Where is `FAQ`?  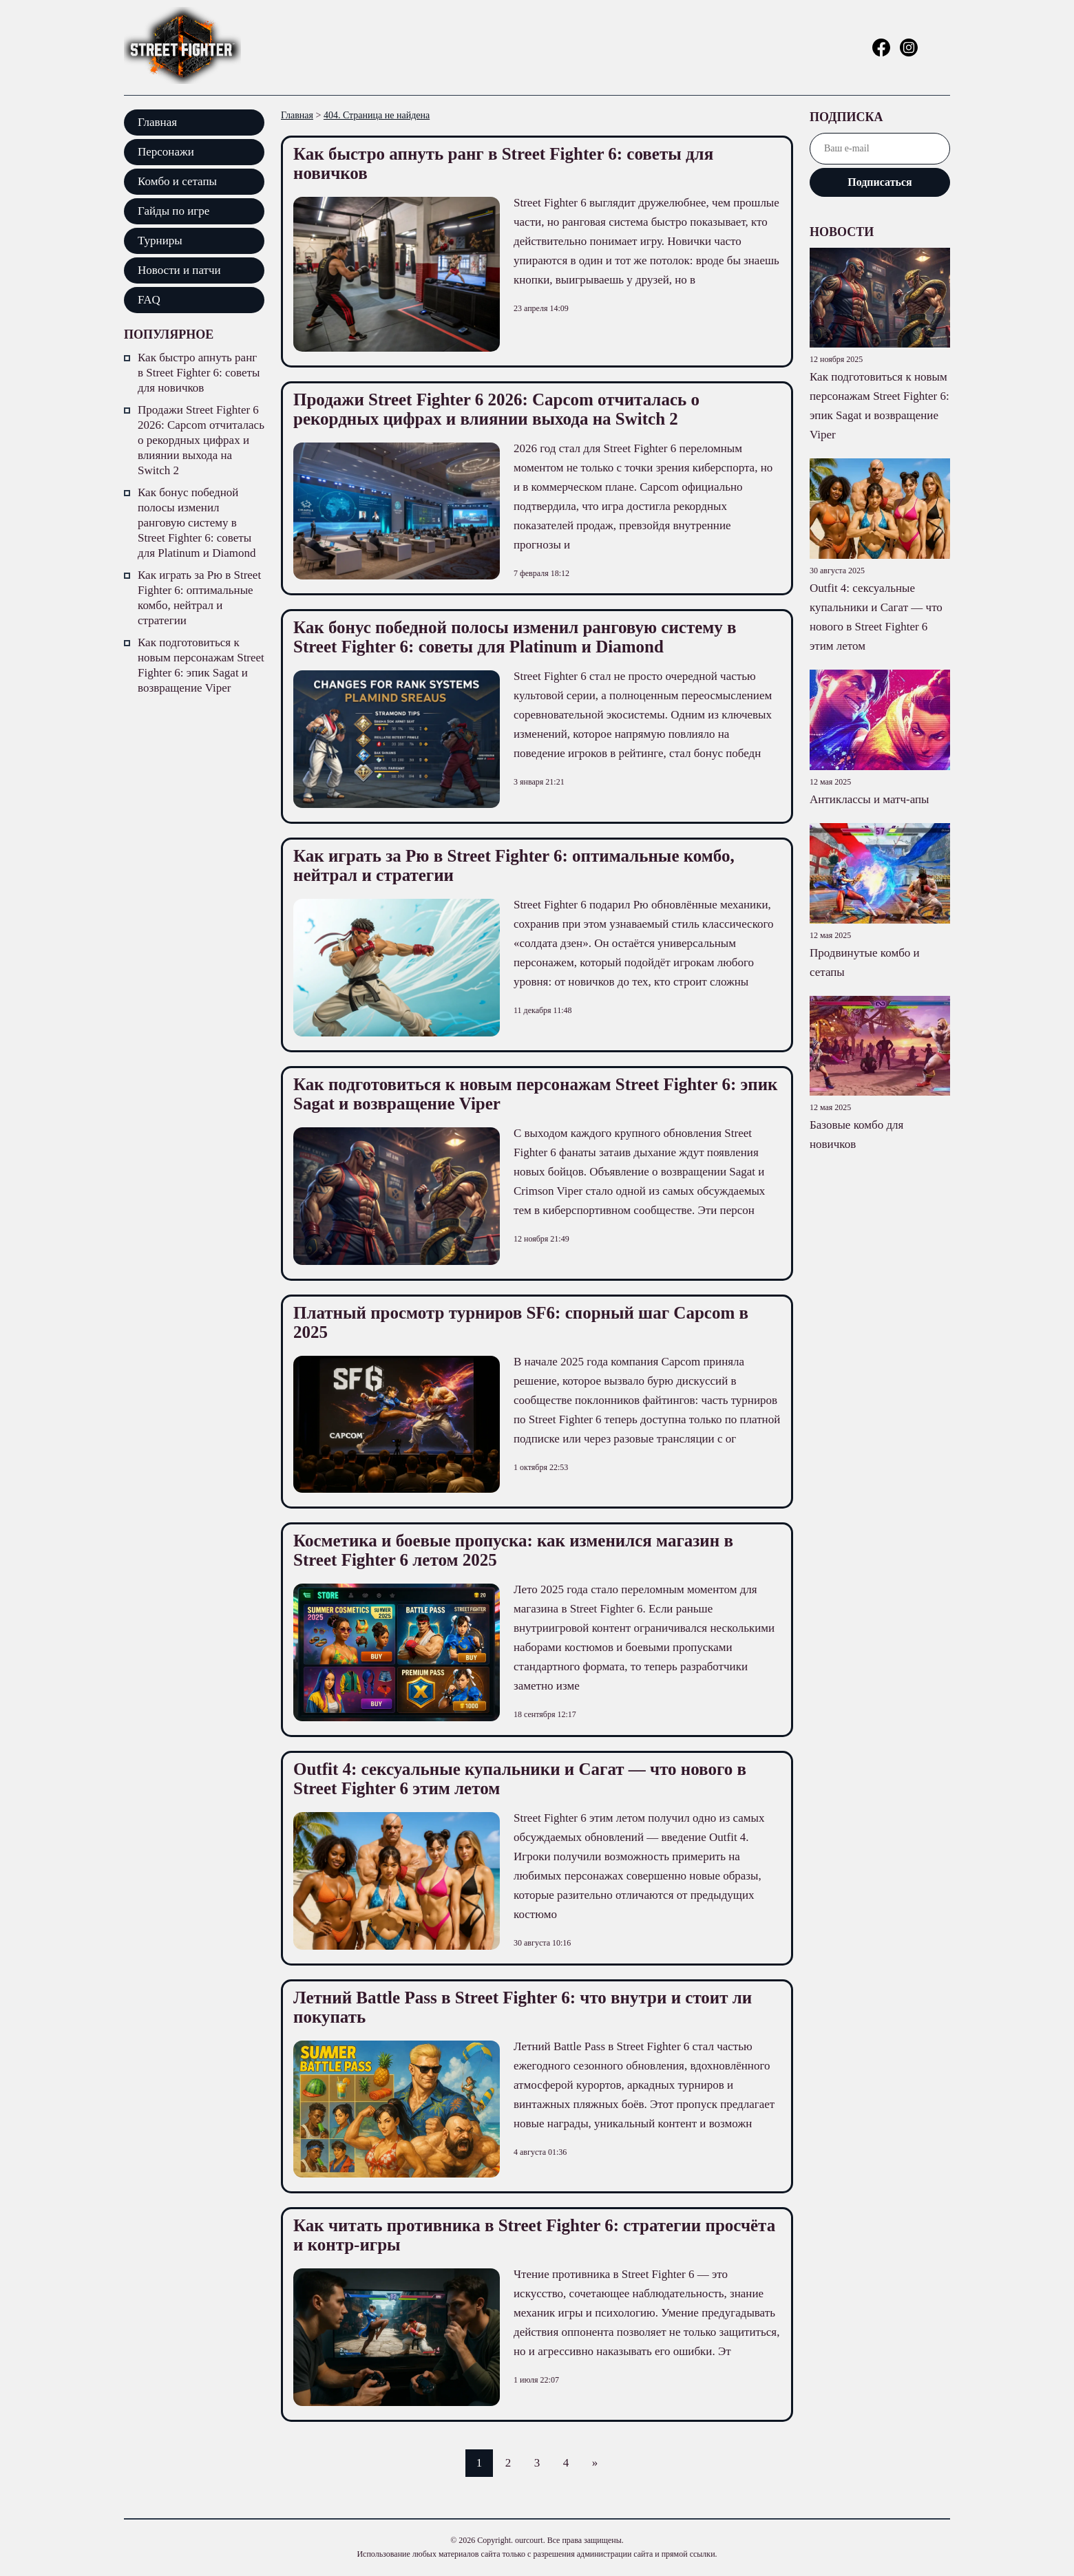 FAQ is located at coordinates (149, 299).